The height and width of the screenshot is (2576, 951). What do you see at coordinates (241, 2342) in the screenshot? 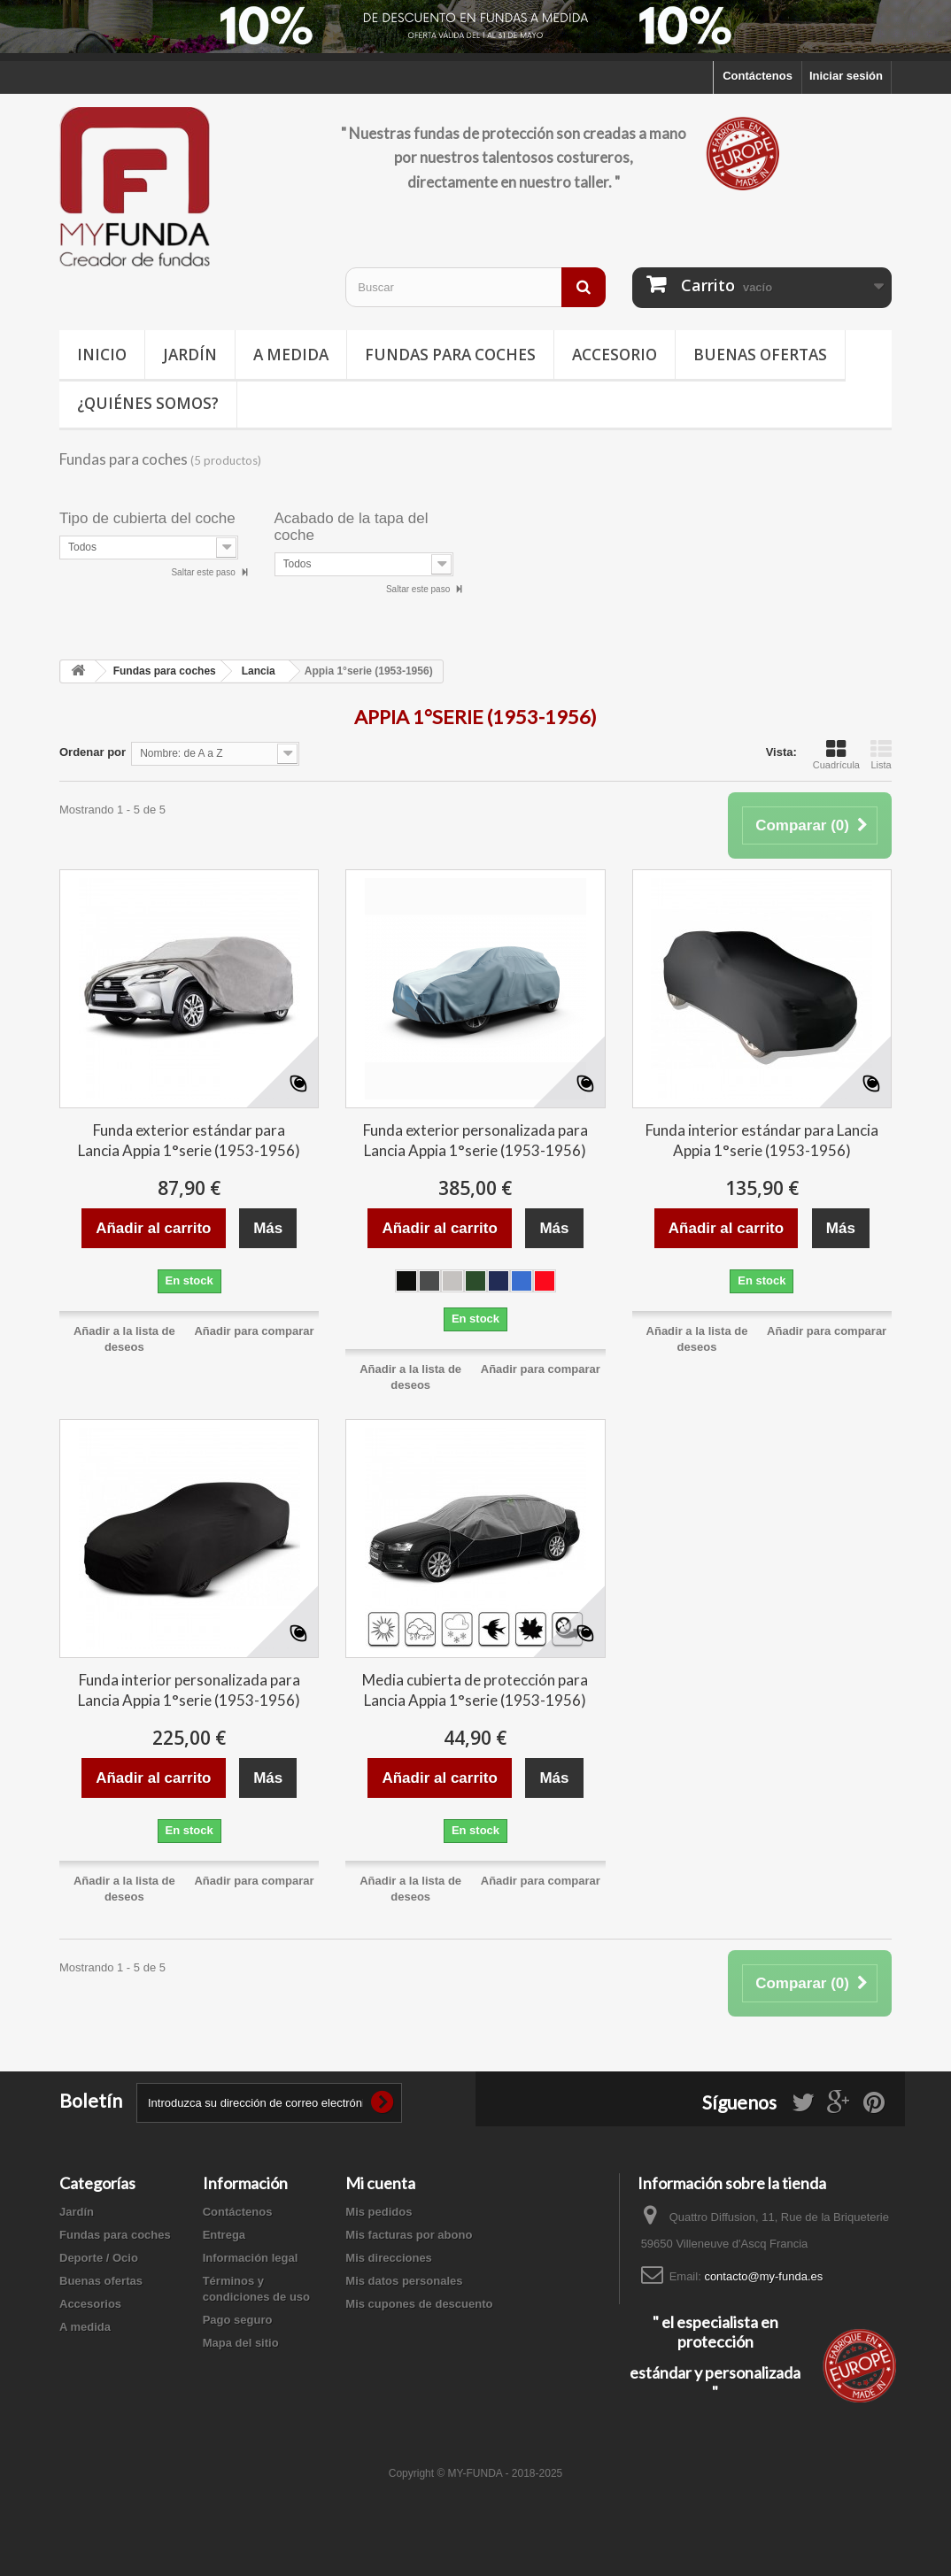
I see `Mapa del sitio` at bounding box center [241, 2342].